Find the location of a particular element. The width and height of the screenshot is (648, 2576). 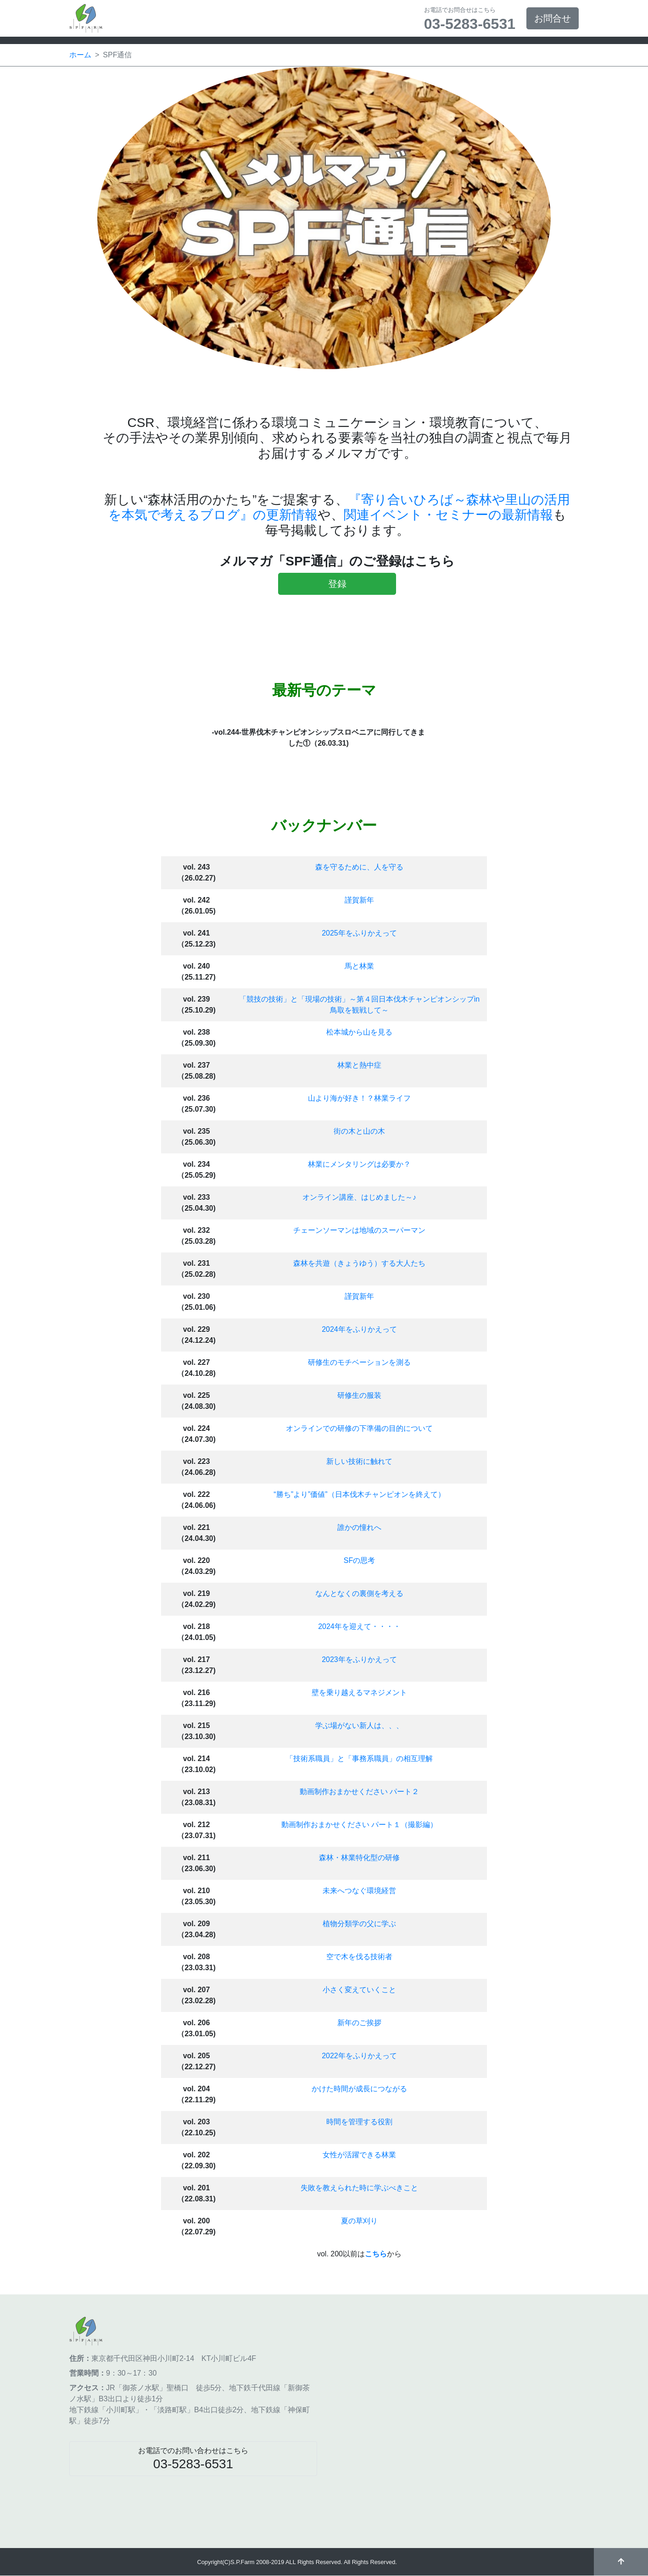

時間を管理する役割 is located at coordinates (359, 2122).